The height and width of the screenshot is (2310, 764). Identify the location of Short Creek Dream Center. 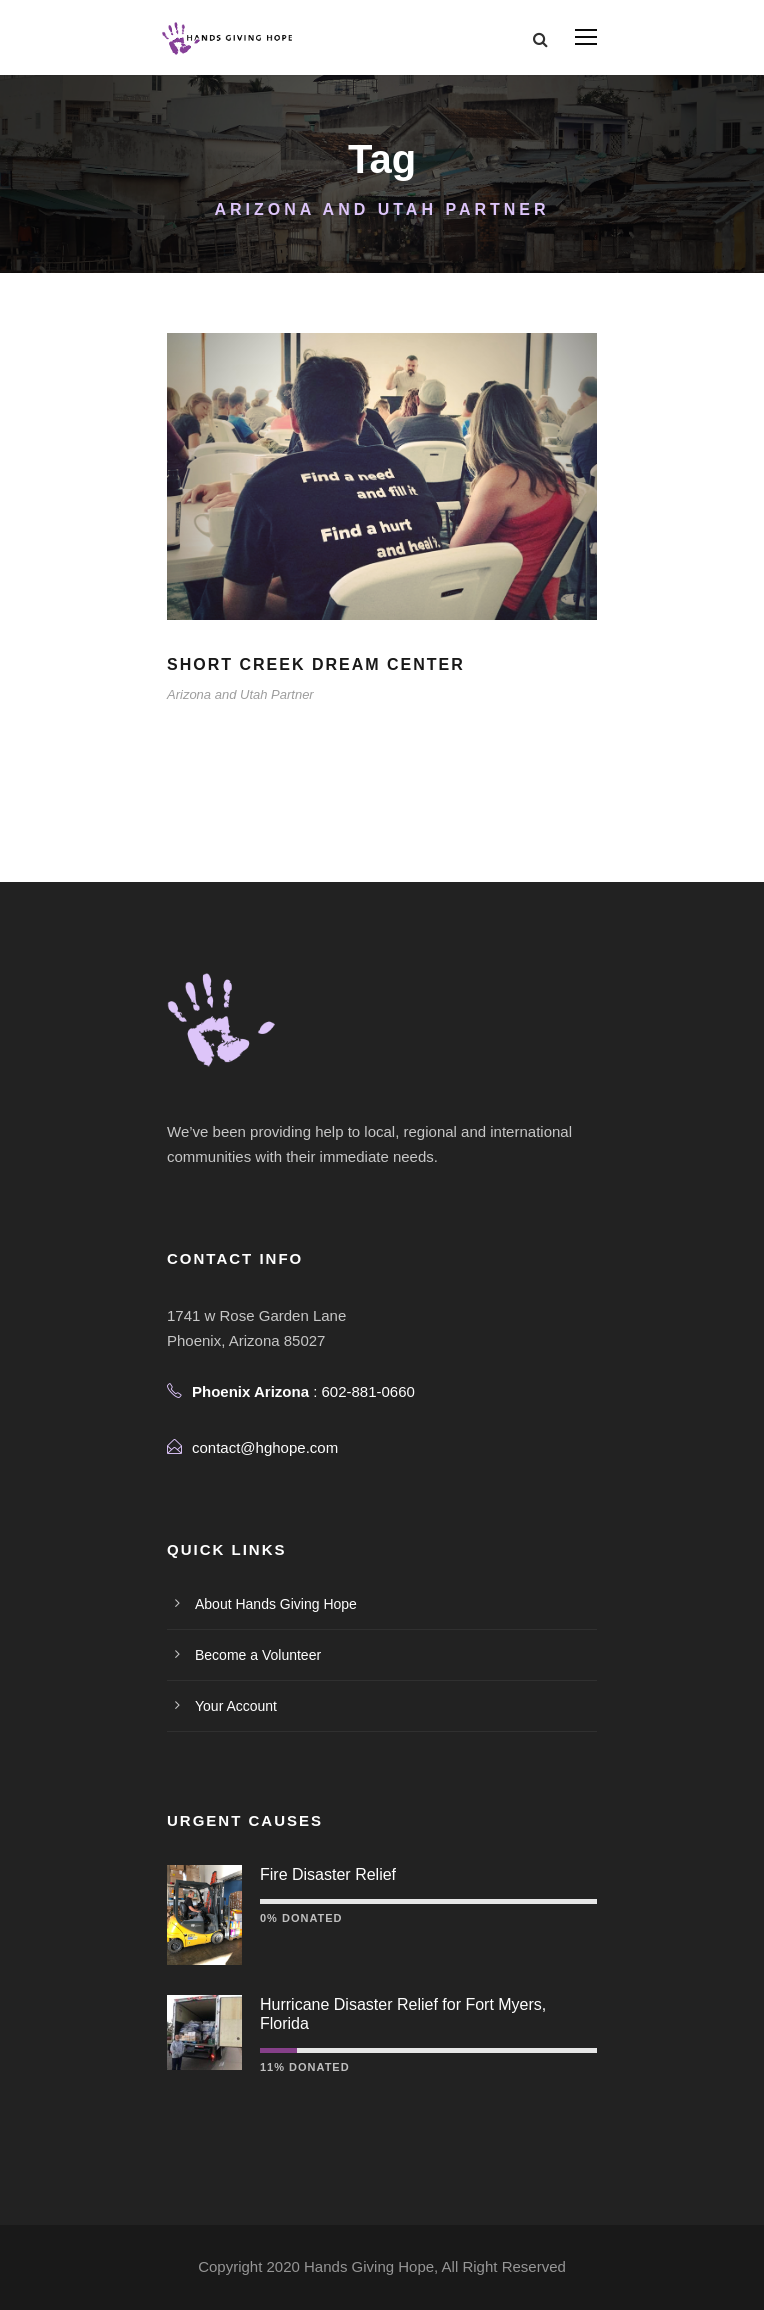
(316, 664).